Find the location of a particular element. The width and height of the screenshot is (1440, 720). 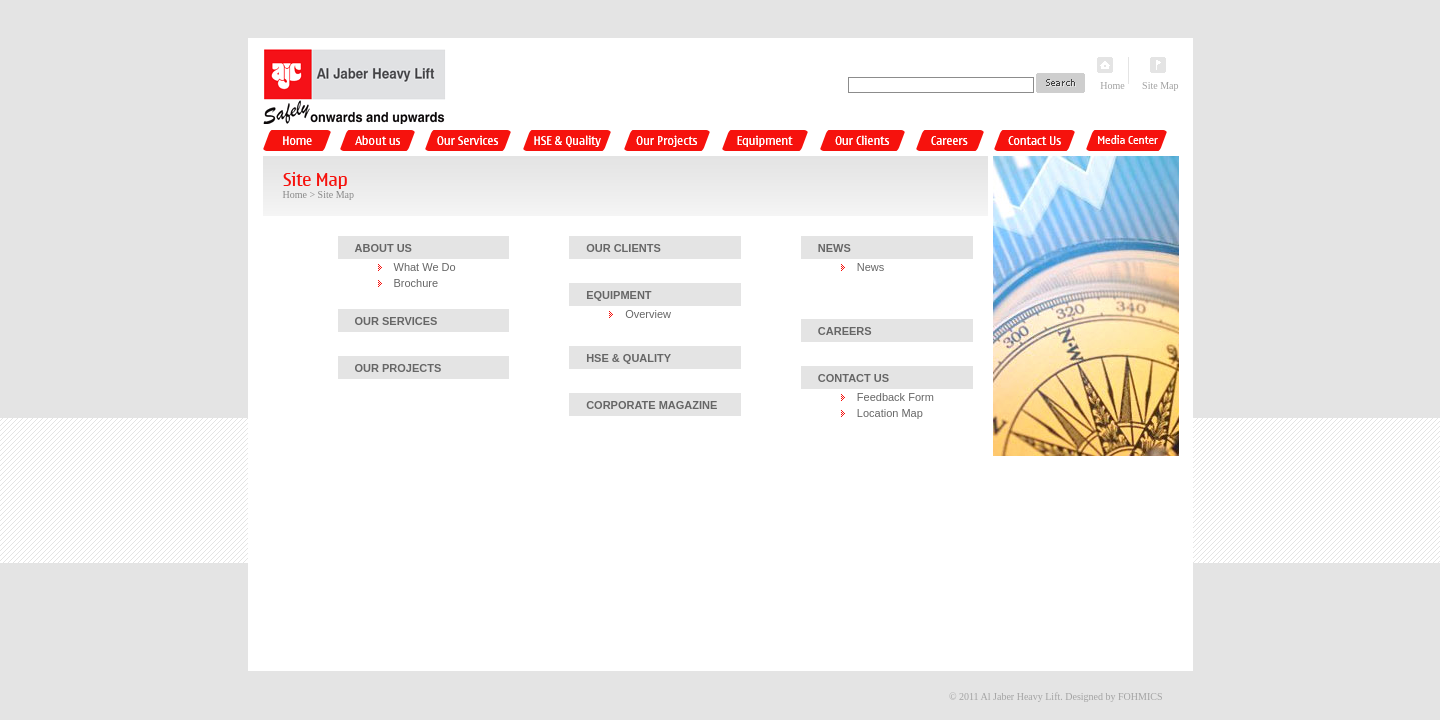

OUR SERVICES is located at coordinates (396, 321).